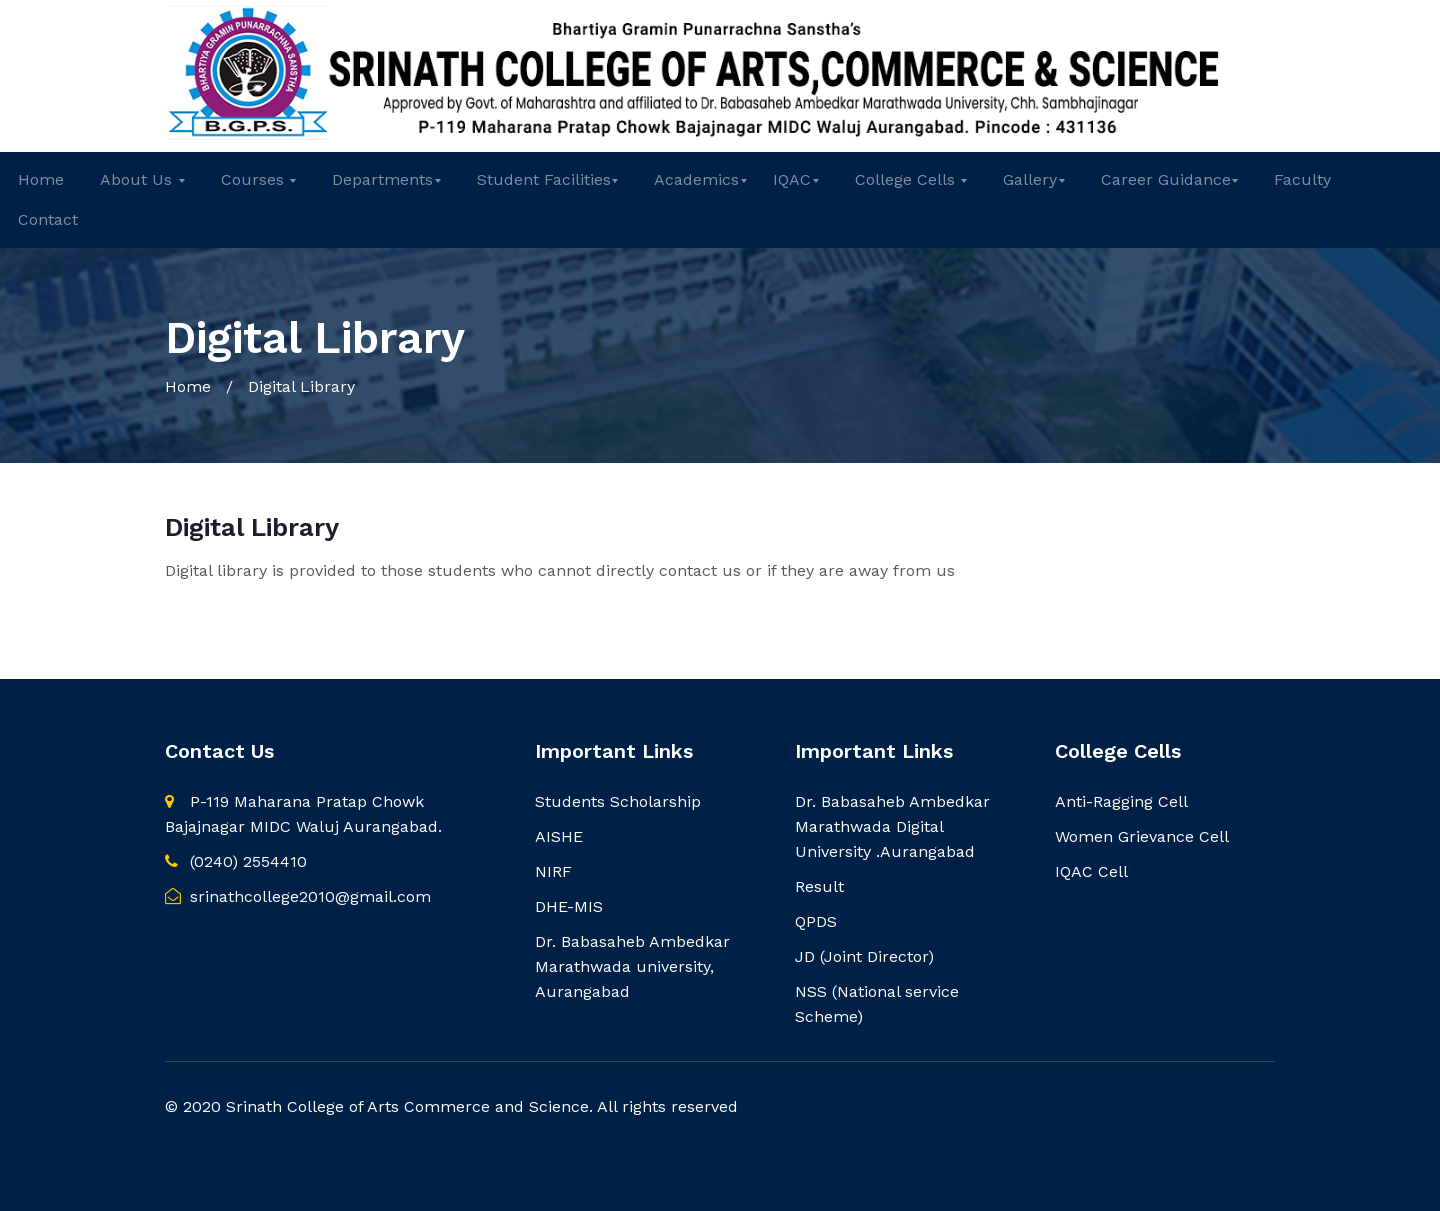 This screenshot has height=1211, width=1440. I want to click on Faculty, so click(1302, 179).